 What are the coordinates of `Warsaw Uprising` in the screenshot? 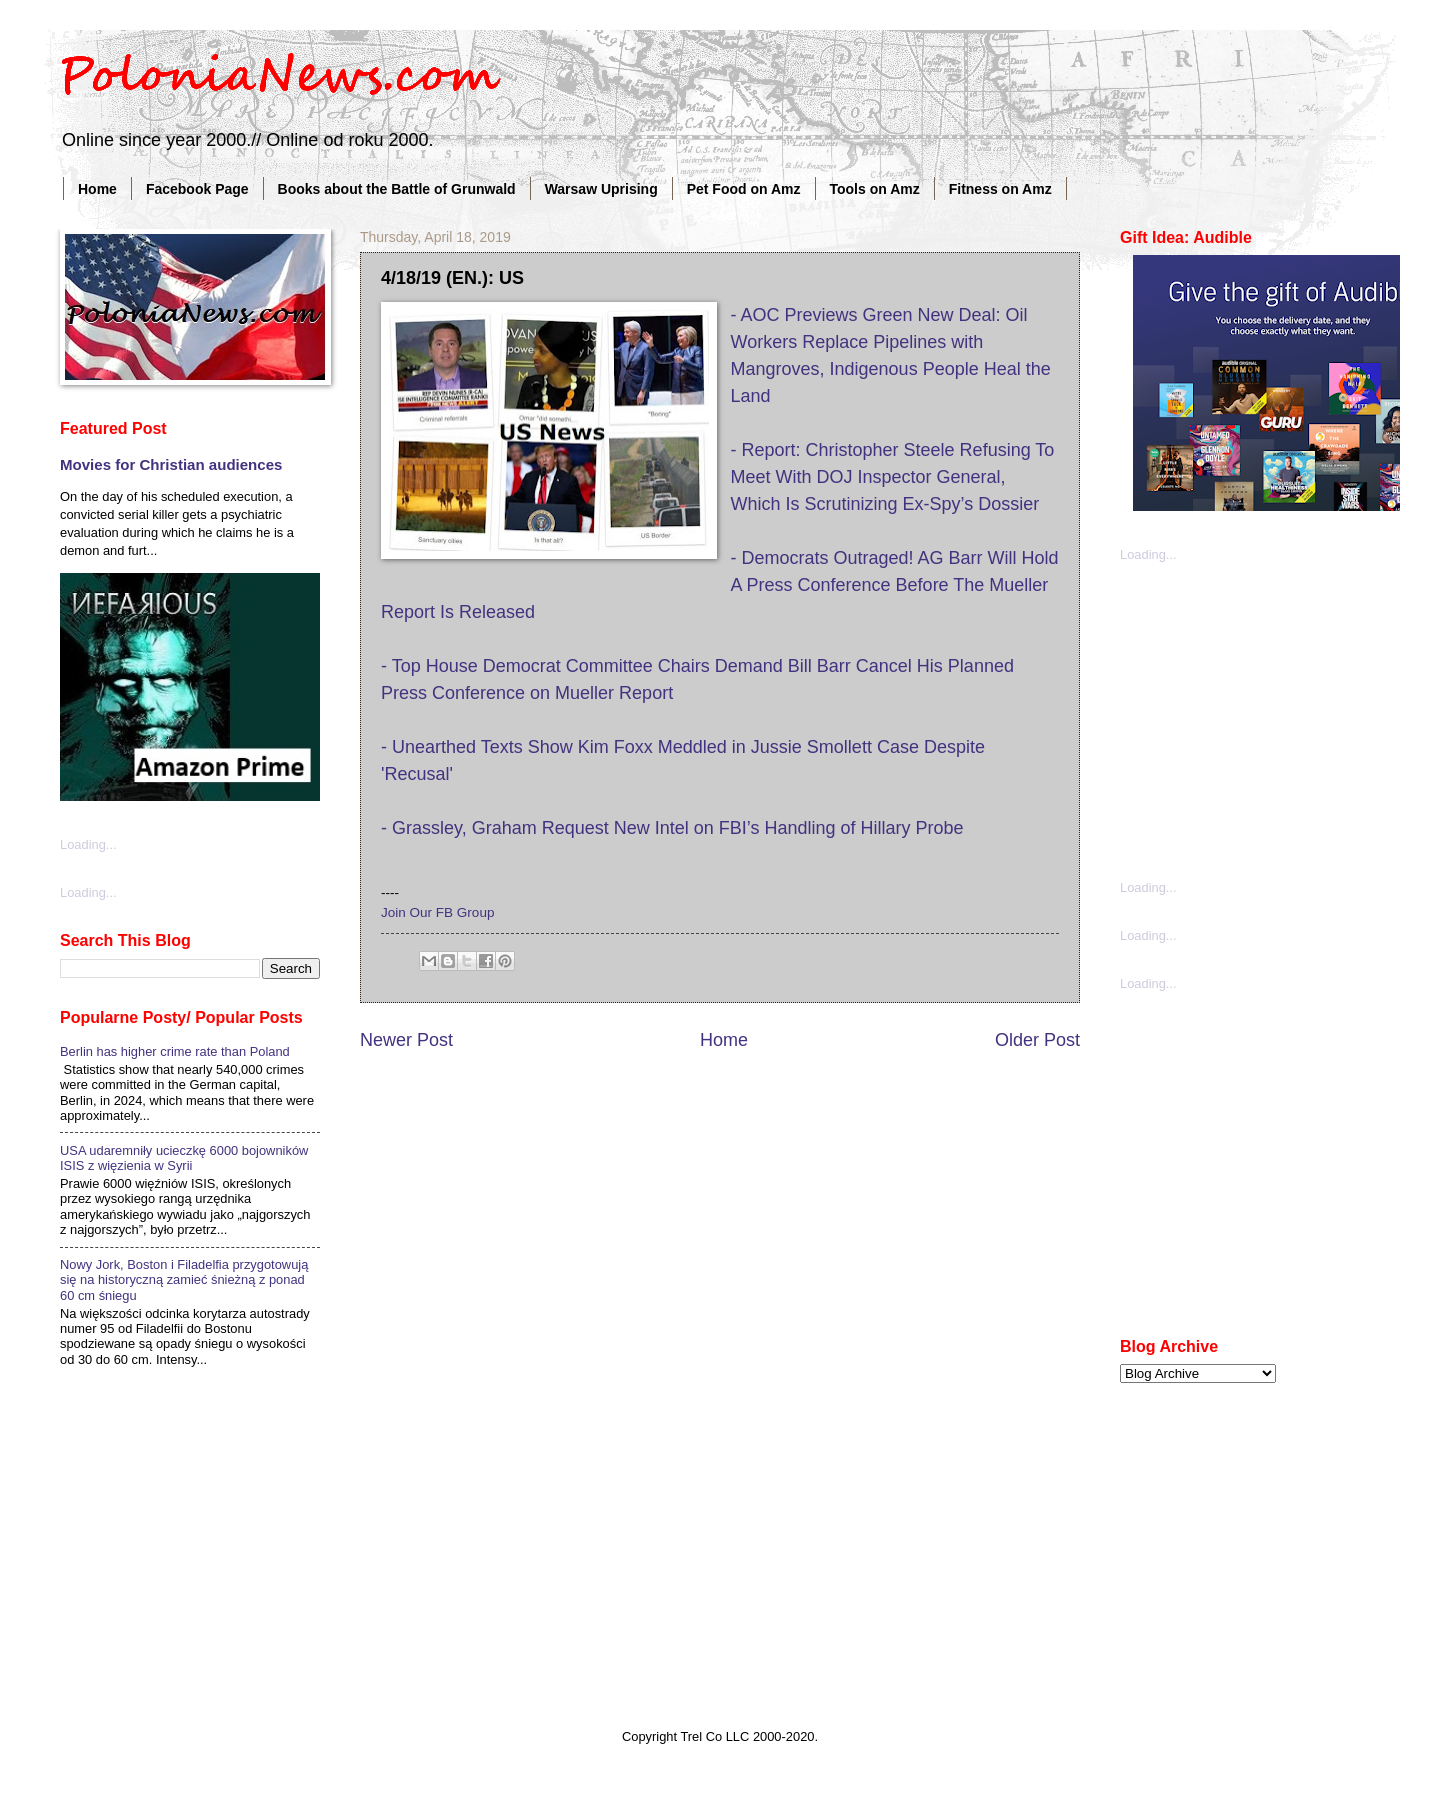 It's located at (601, 189).